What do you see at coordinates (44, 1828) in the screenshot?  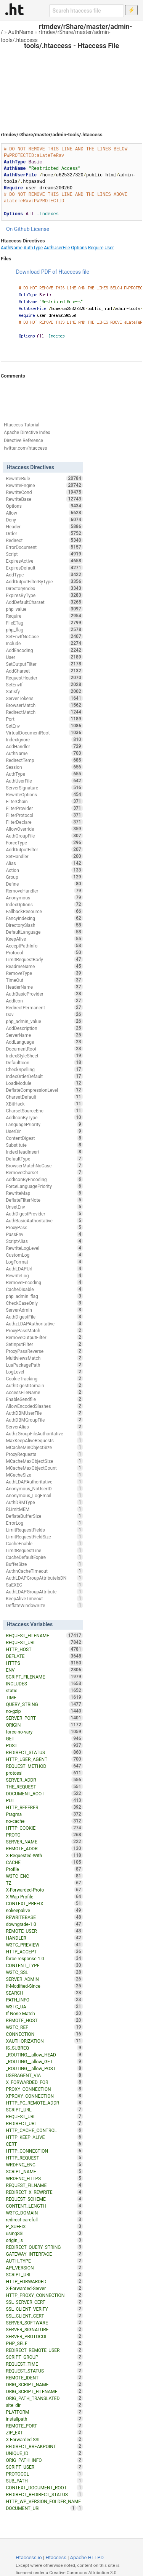 I see `HTTP_COOKIE` at bounding box center [44, 1828].